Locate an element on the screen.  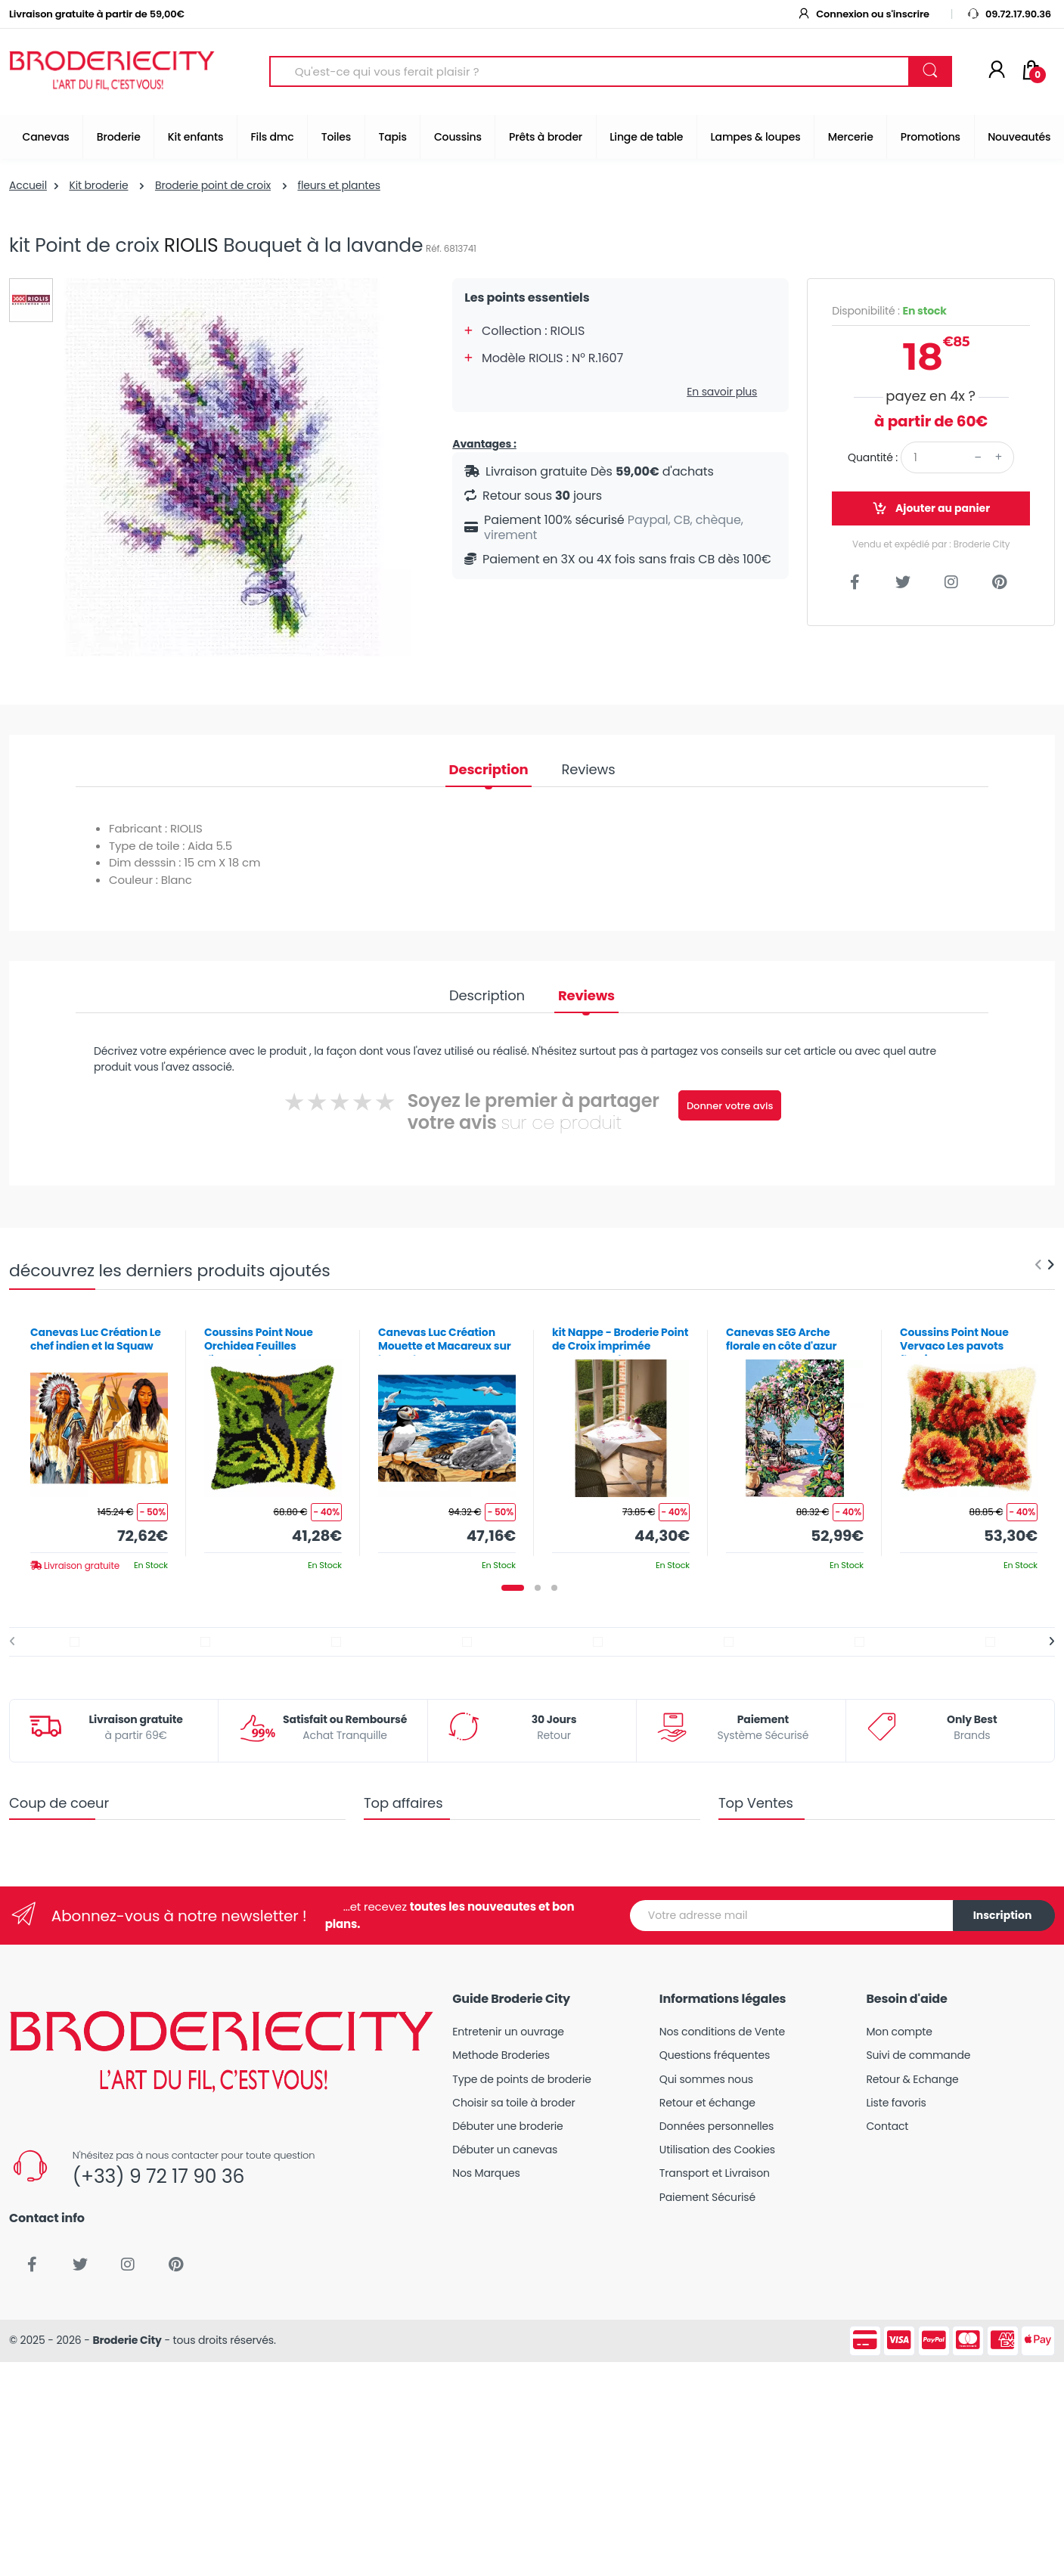
Nouveautés is located at coordinates (1019, 136).